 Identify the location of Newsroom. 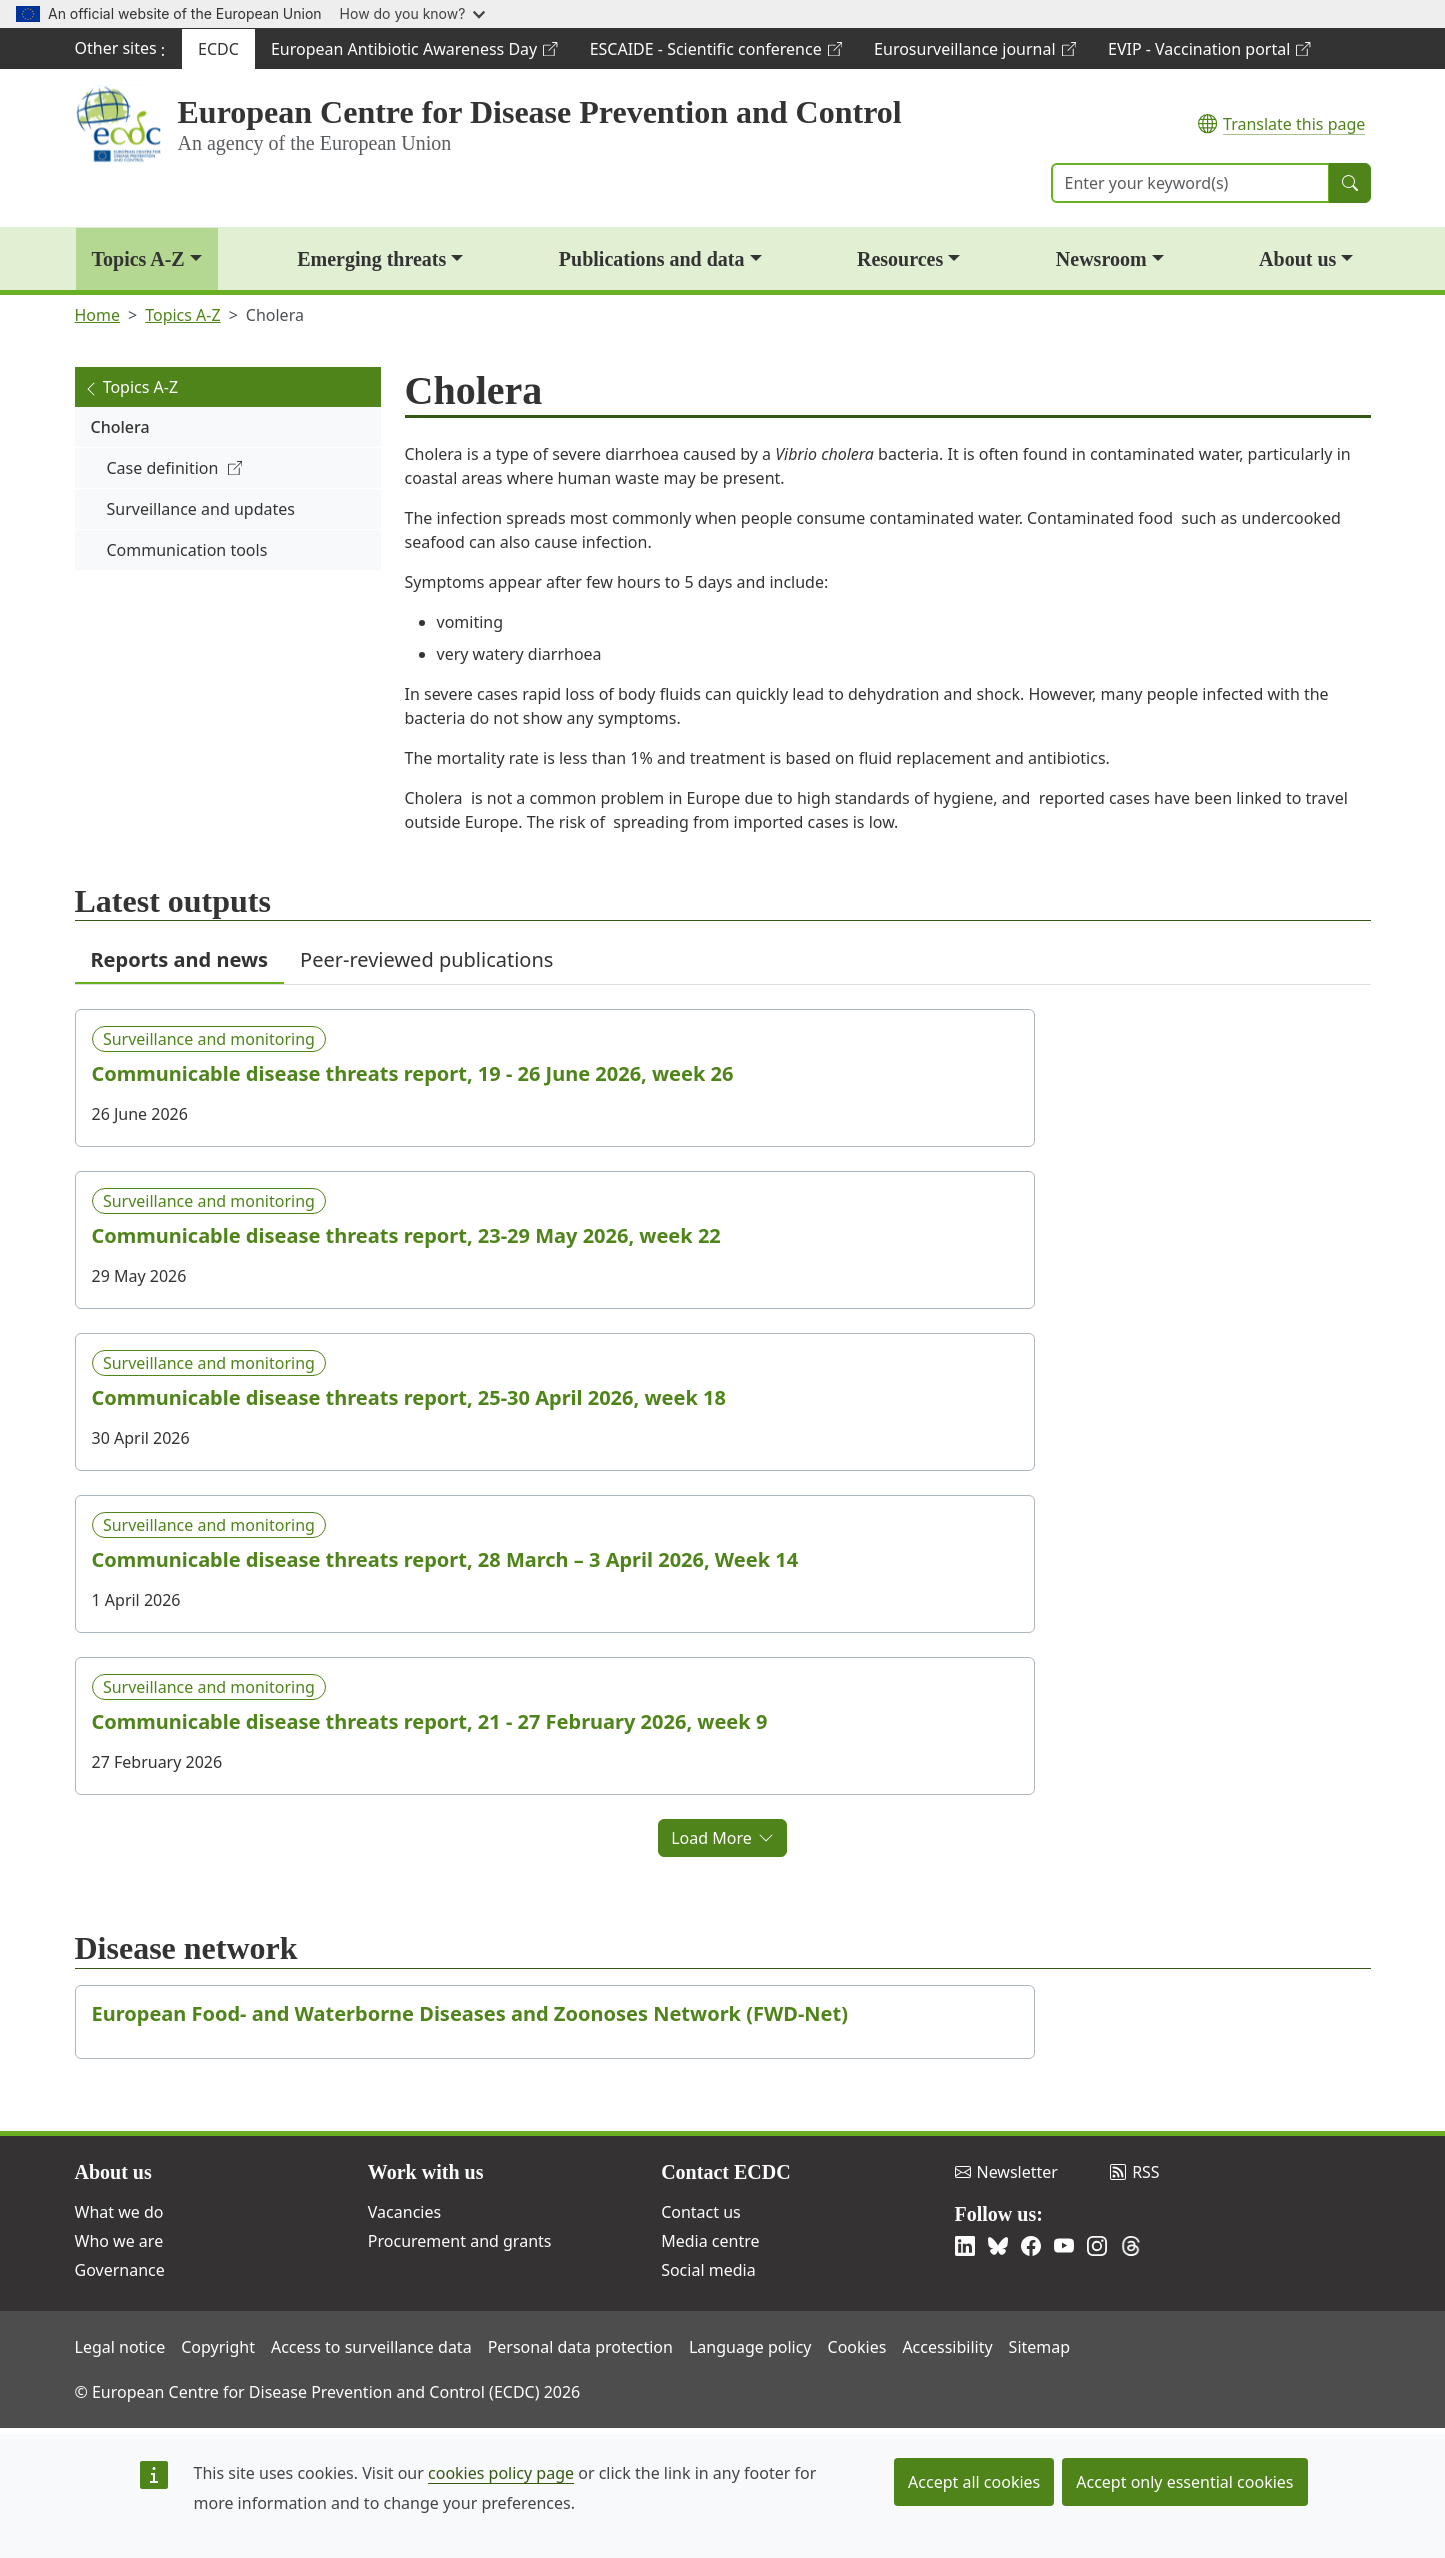
(1101, 259).